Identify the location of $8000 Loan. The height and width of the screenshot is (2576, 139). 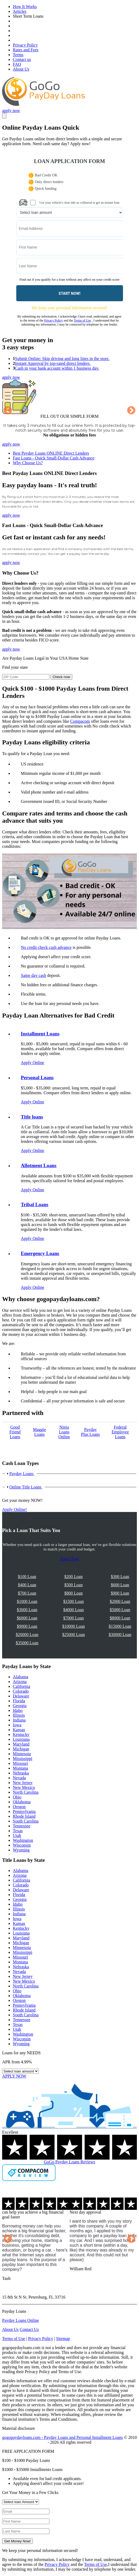
(120, 1618).